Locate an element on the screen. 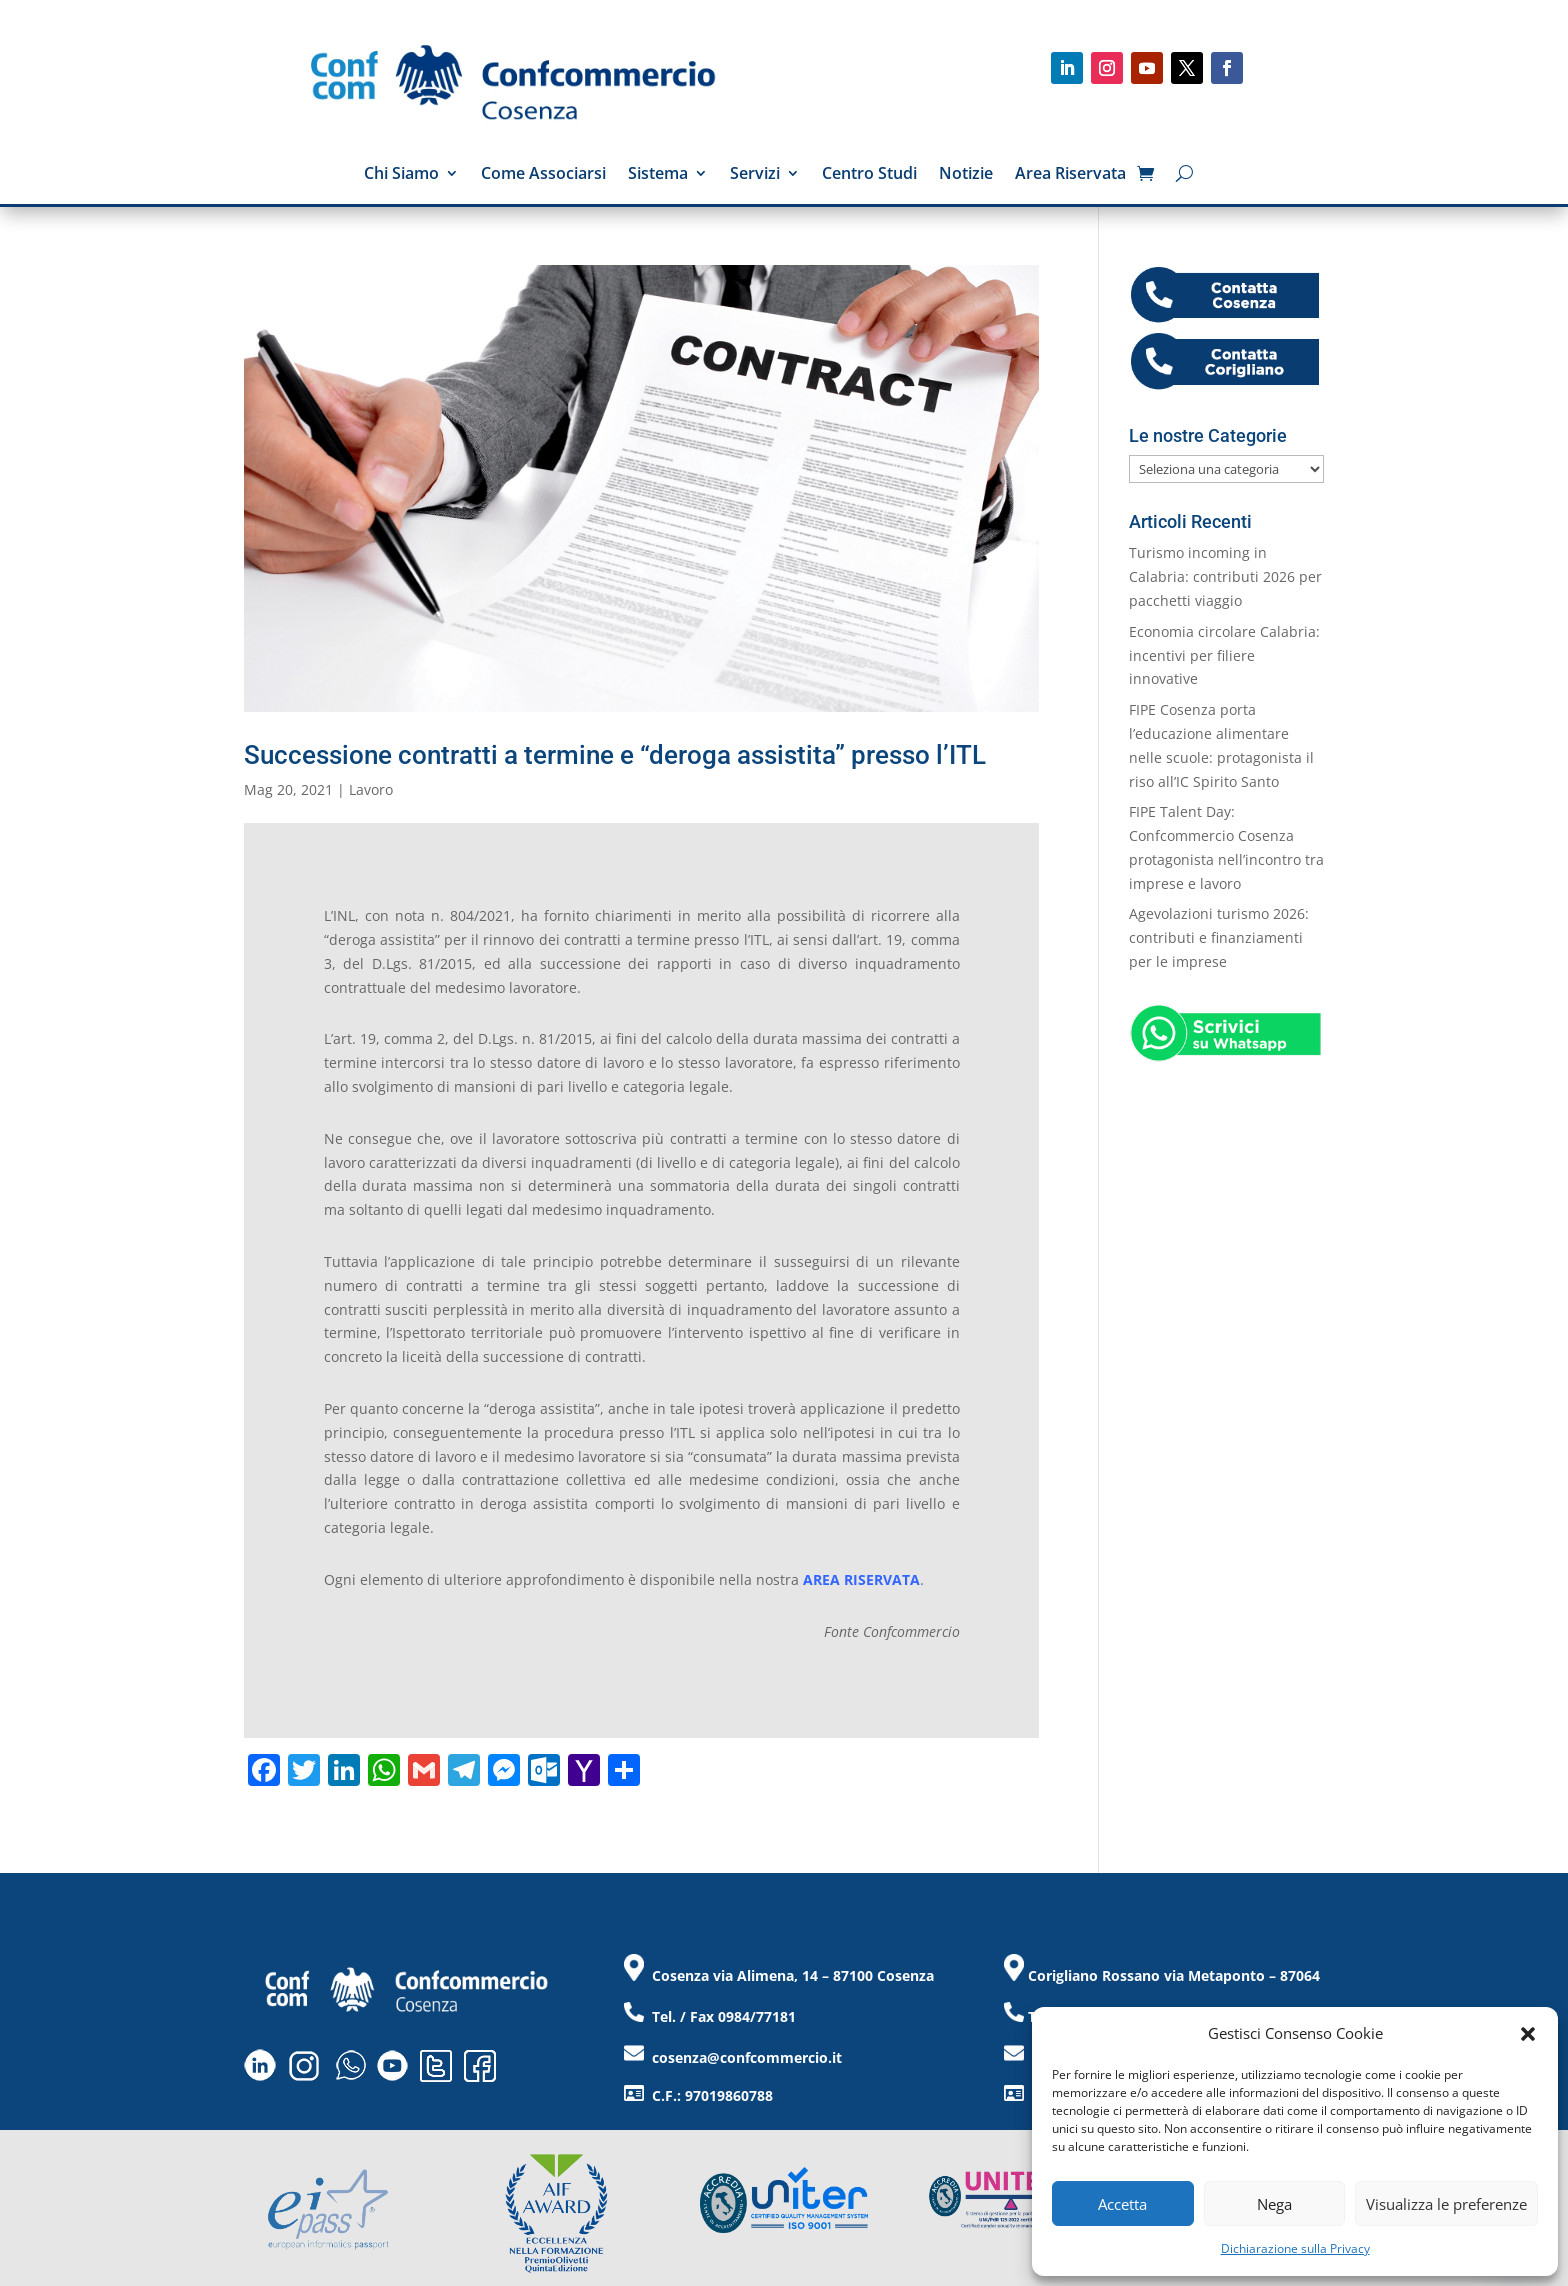 The image size is (1568, 2286). Area Riservata is located at coordinates (1070, 175).